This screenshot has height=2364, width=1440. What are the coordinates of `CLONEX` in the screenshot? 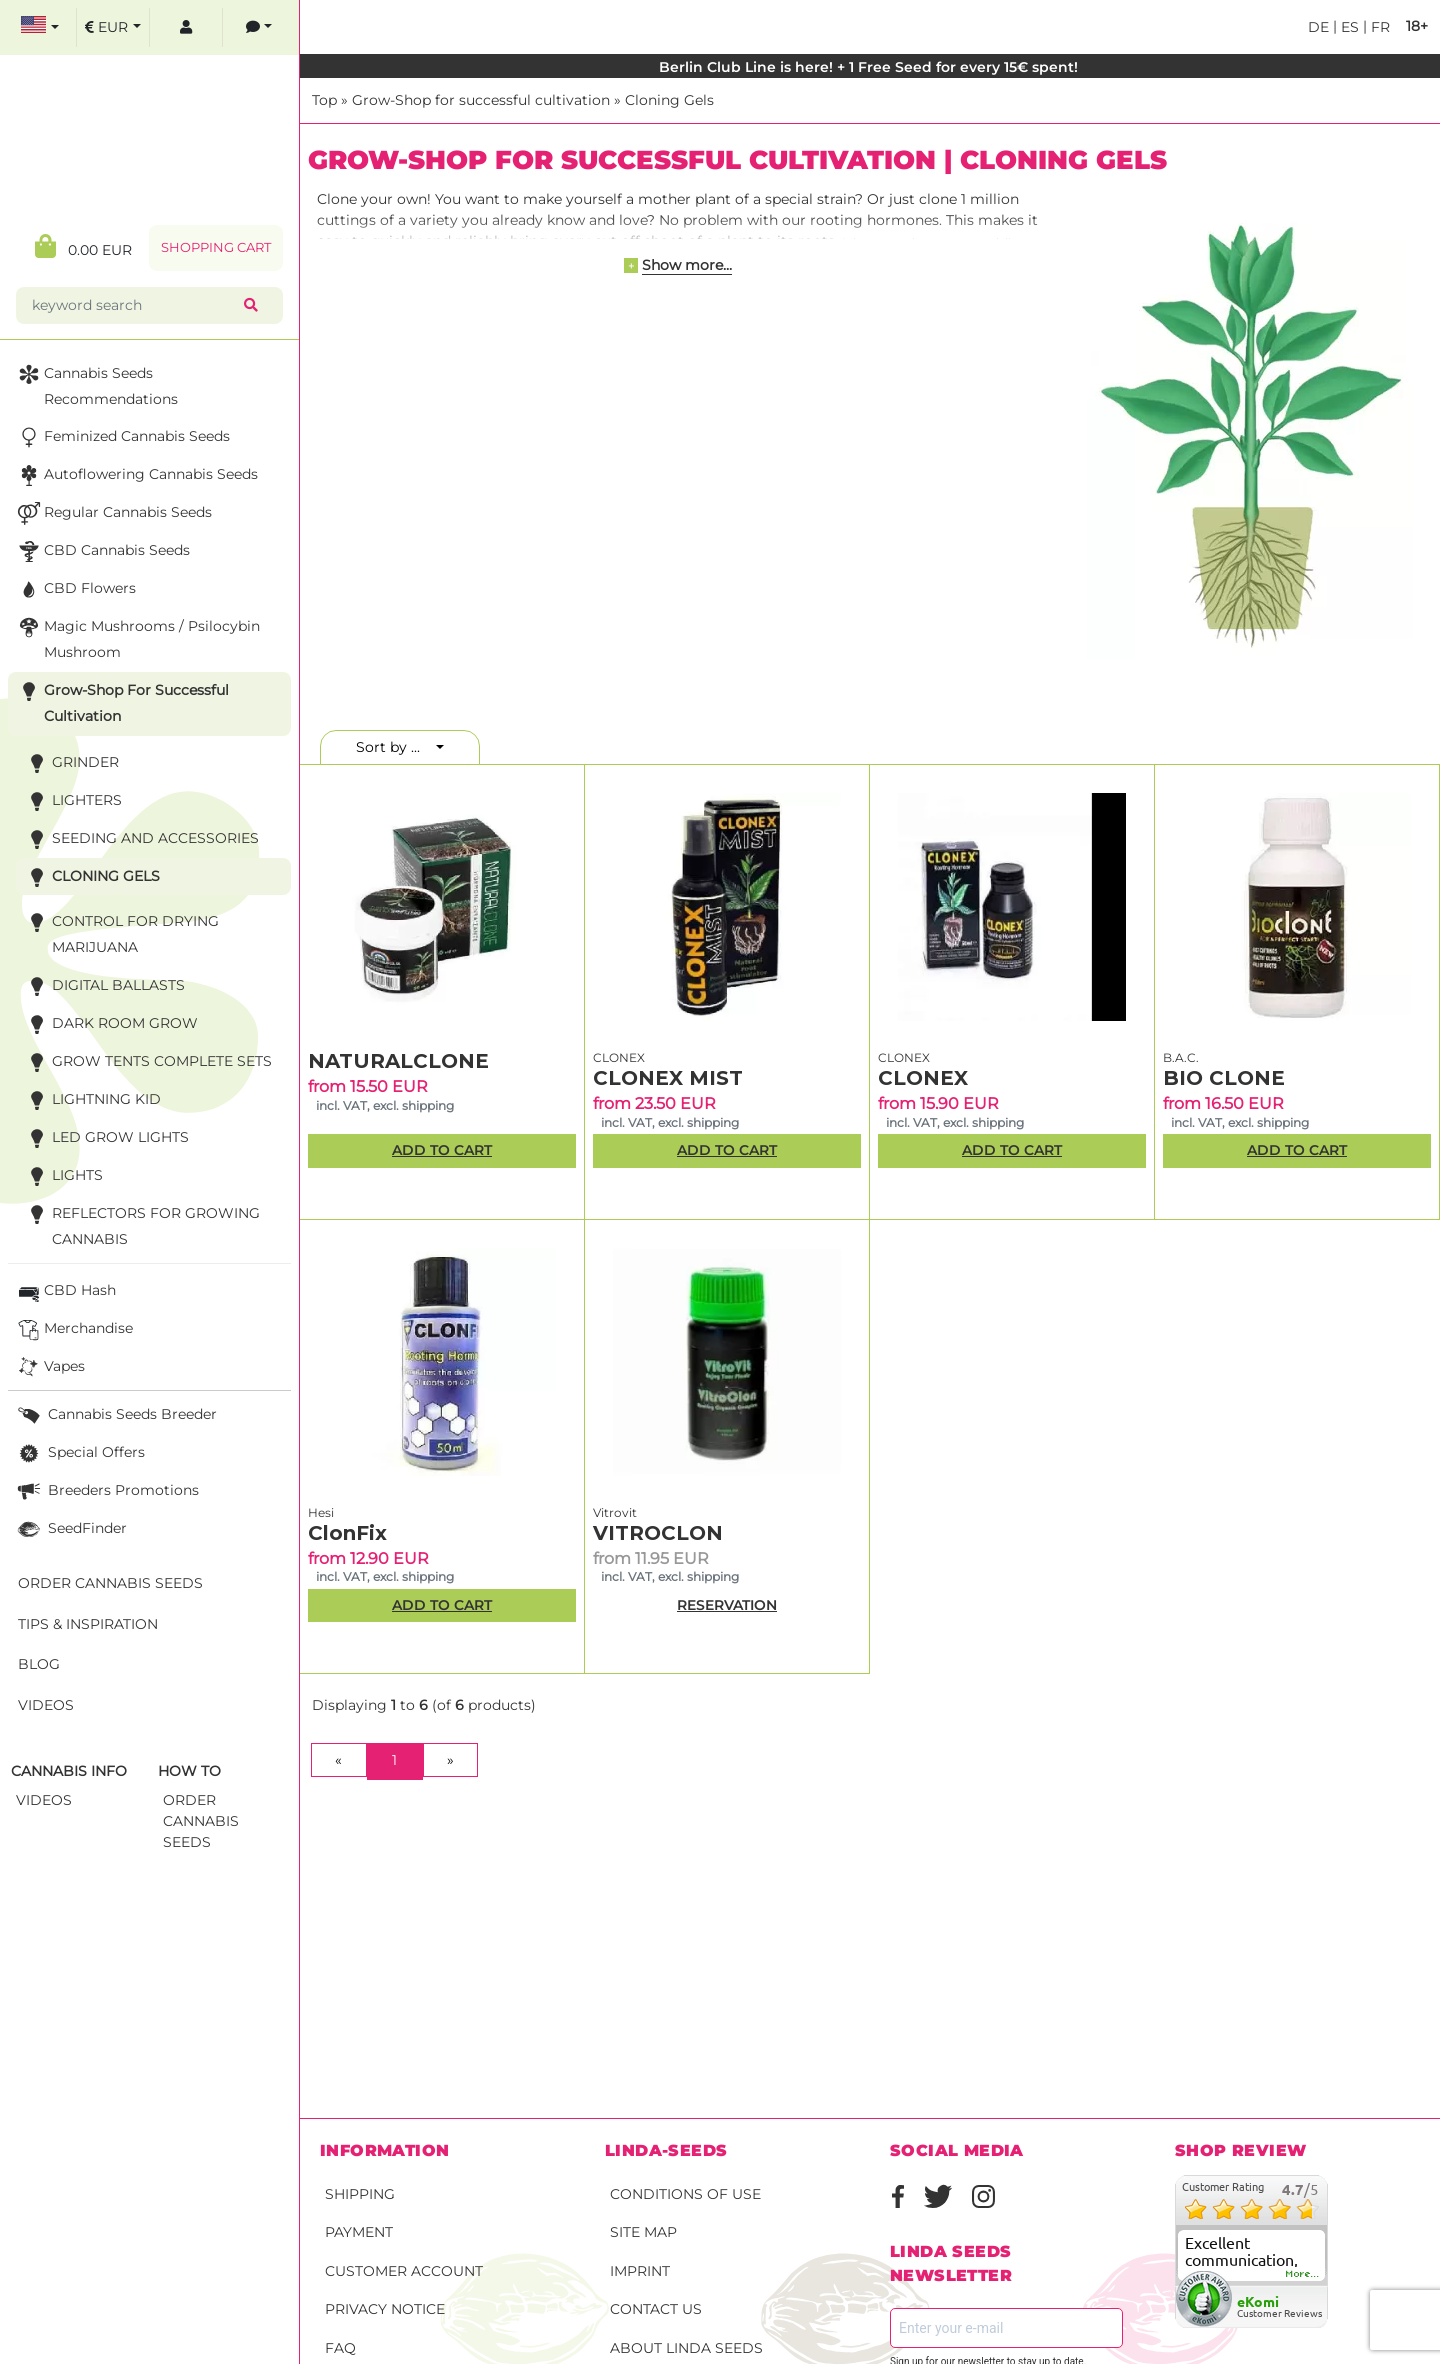 It's located at (619, 1057).